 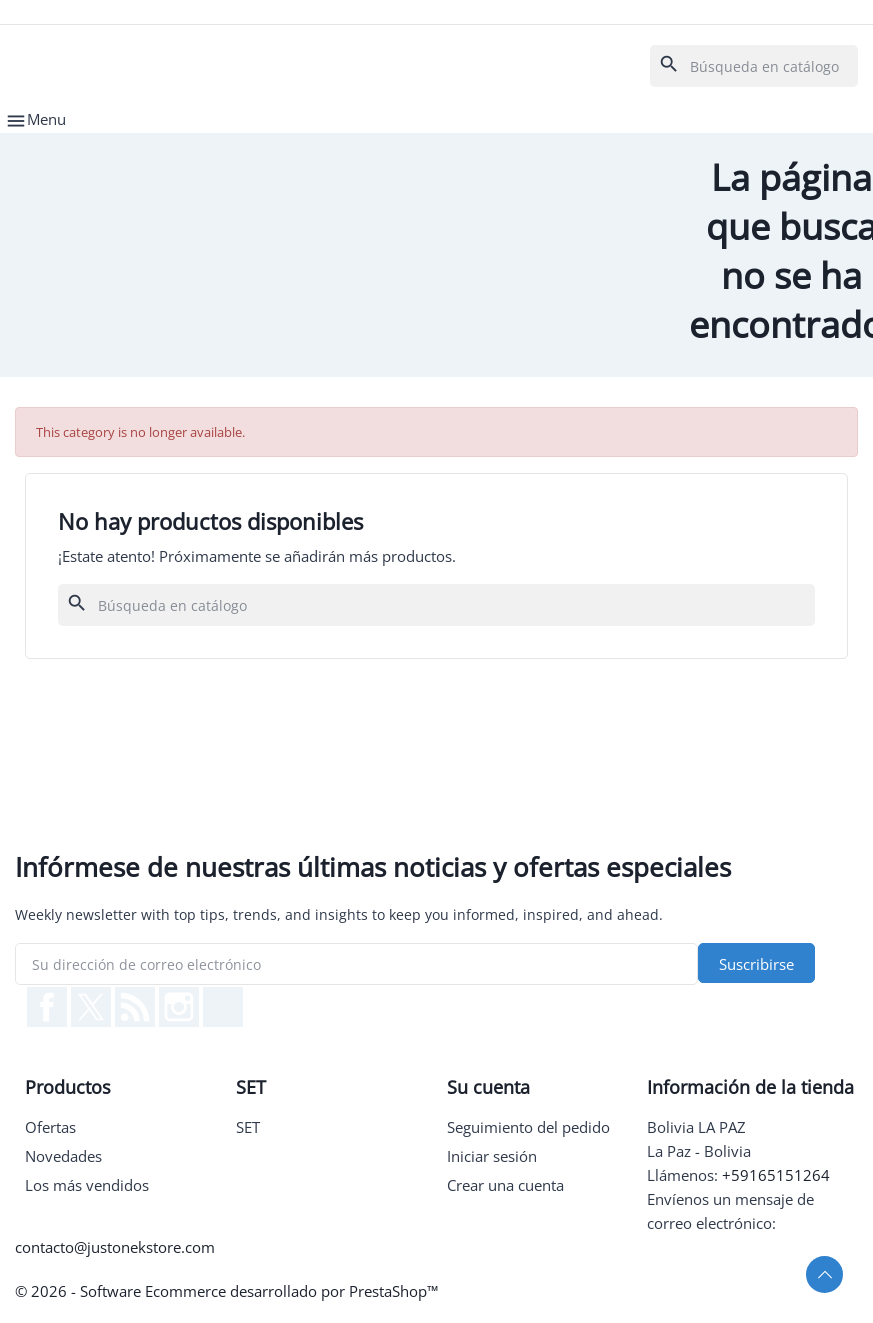 What do you see at coordinates (776, 1175) in the screenshot?
I see `+59165151264` at bounding box center [776, 1175].